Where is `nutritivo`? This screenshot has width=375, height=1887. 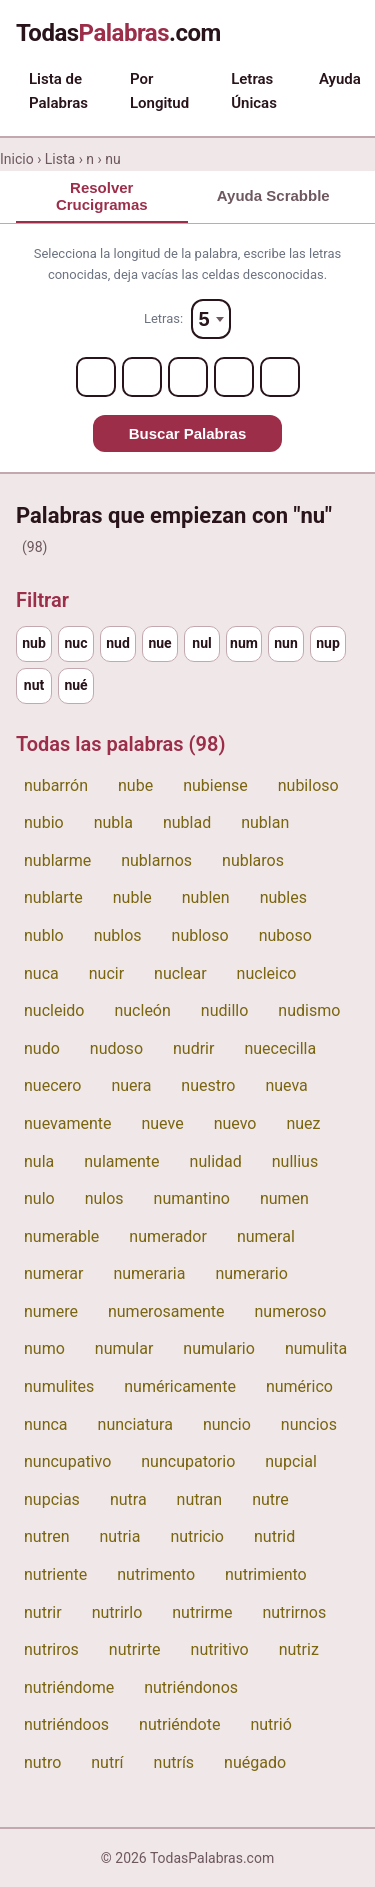
nutritivo is located at coordinates (220, 1649).